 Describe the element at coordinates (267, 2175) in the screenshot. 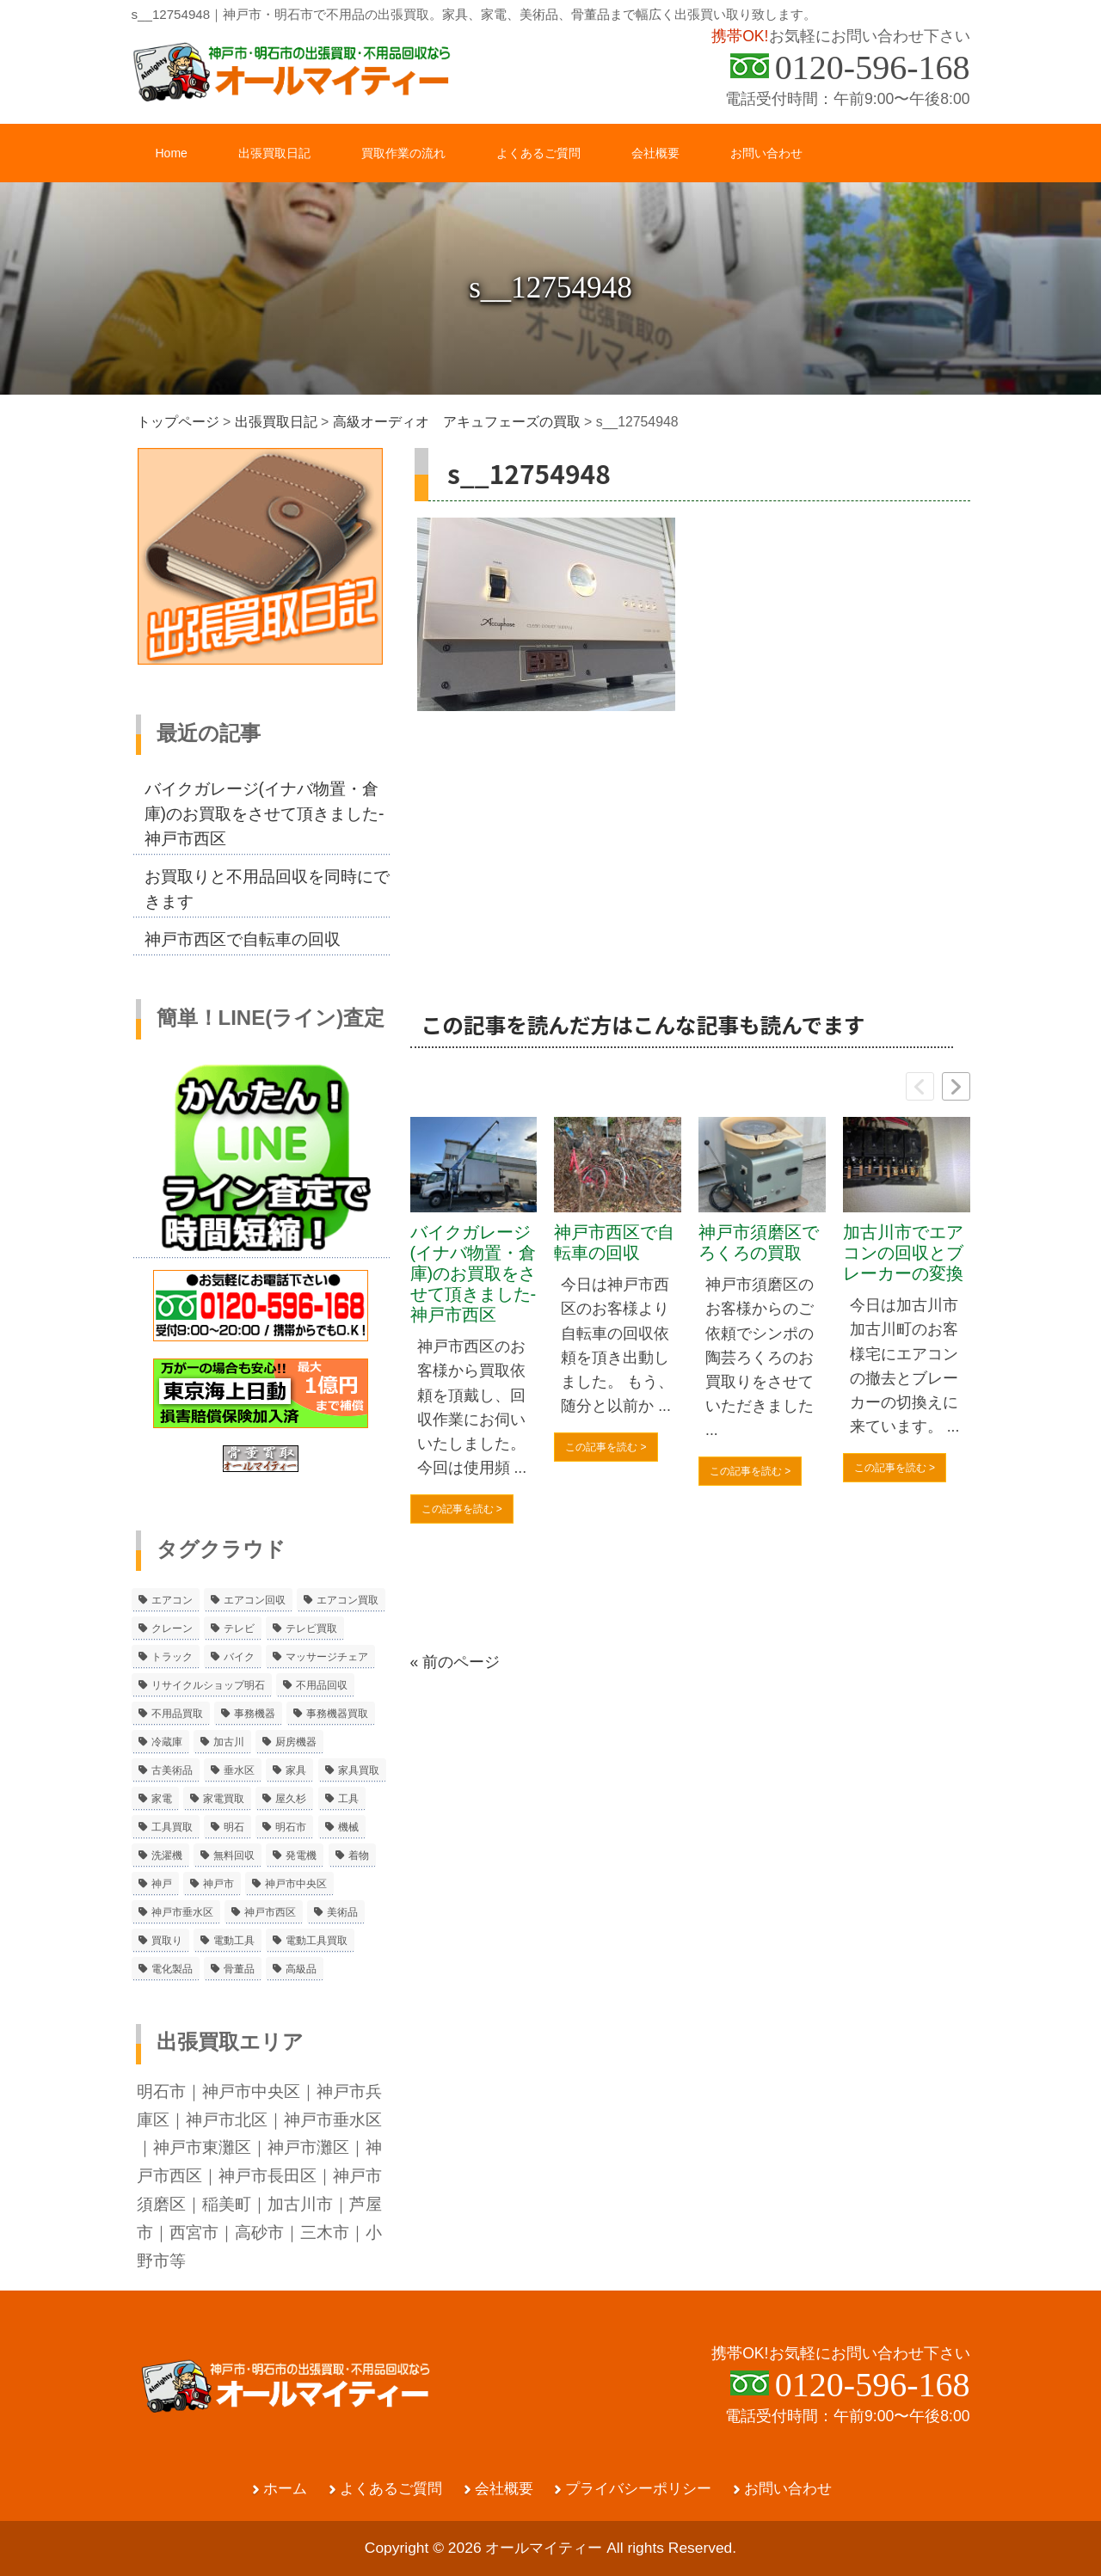

I see `神戸市長田区` at that location.